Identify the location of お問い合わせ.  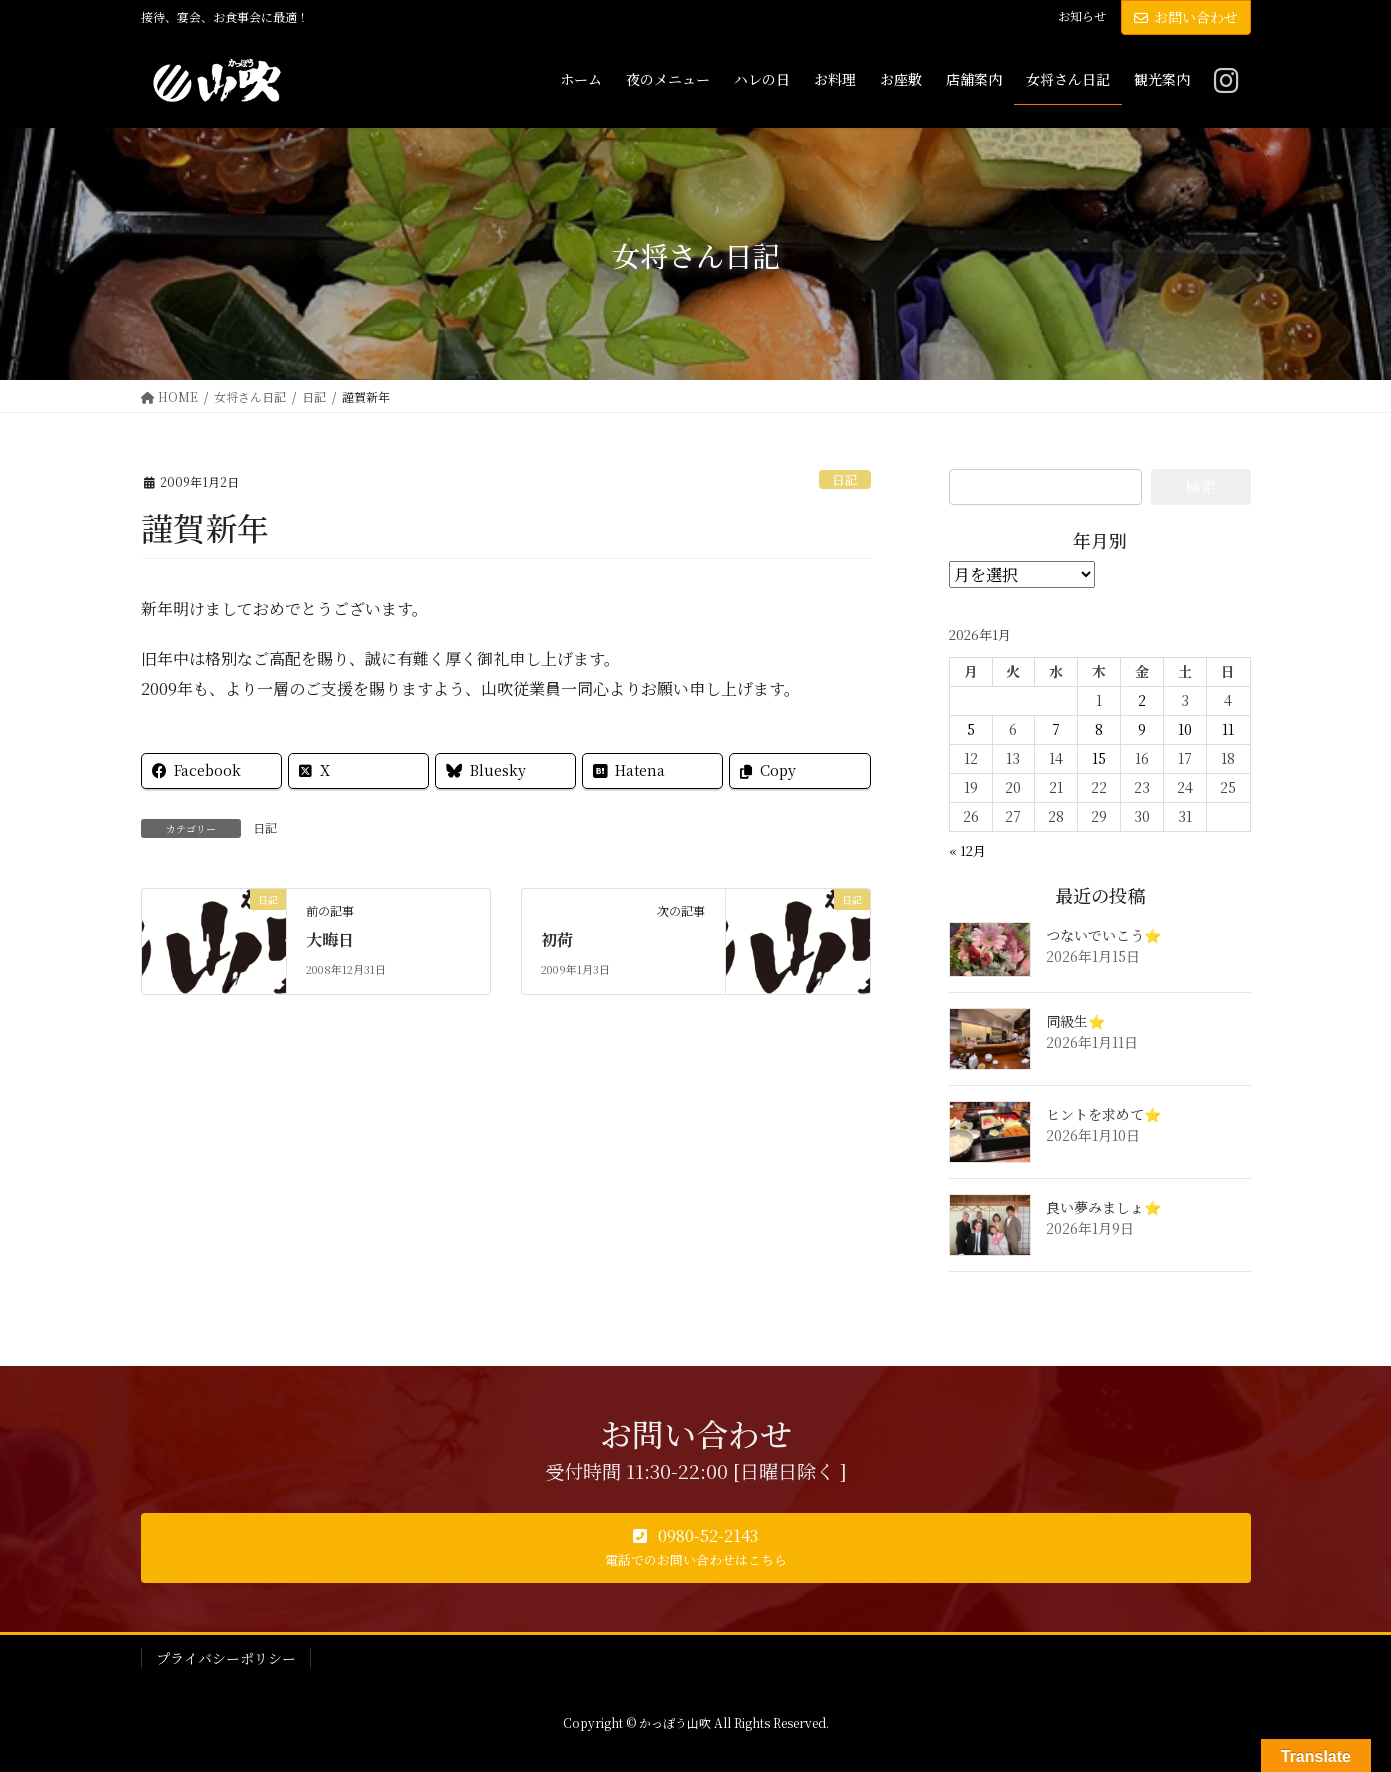
(1186, 17).